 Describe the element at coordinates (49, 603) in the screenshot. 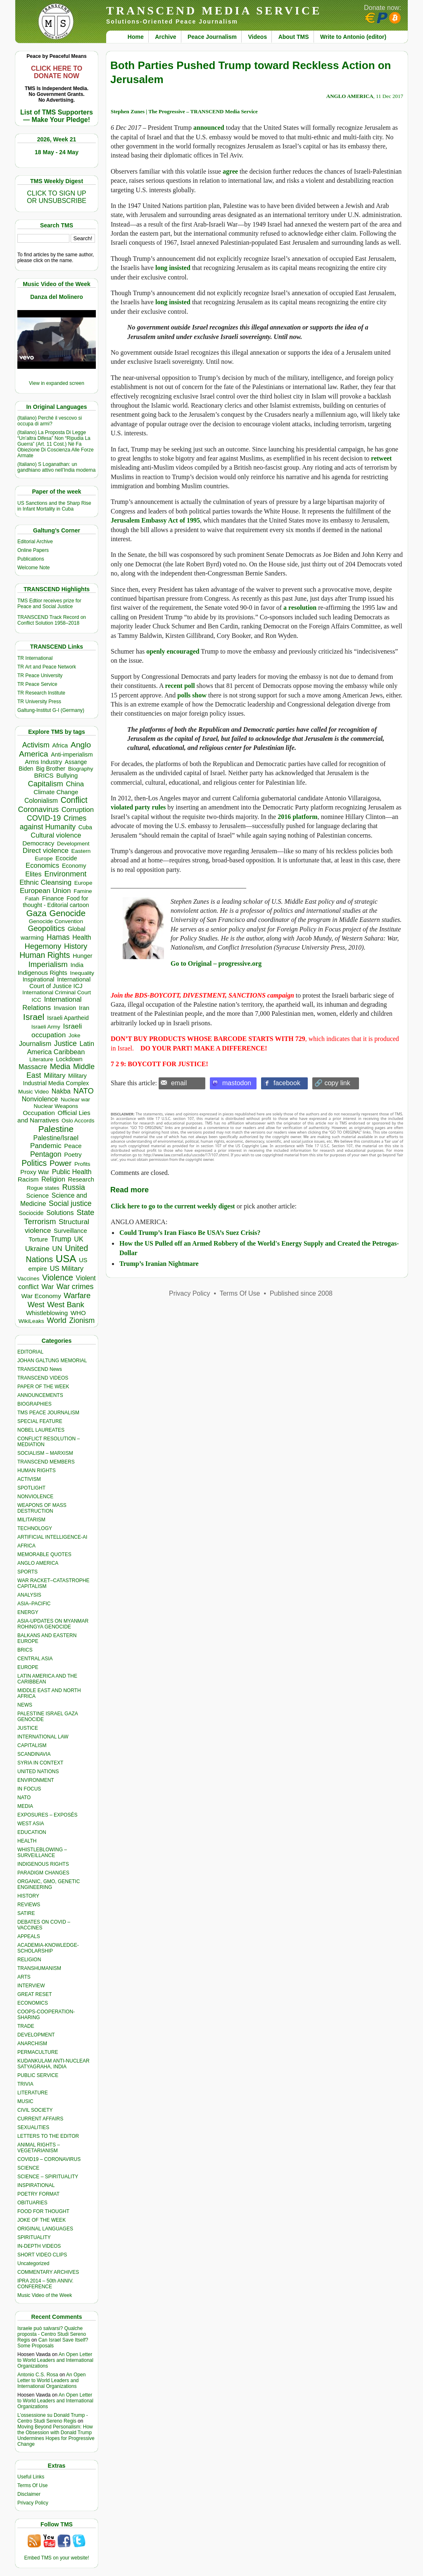

I see `TMS Edtior receives prize for Peace and Social Justice` at that location.